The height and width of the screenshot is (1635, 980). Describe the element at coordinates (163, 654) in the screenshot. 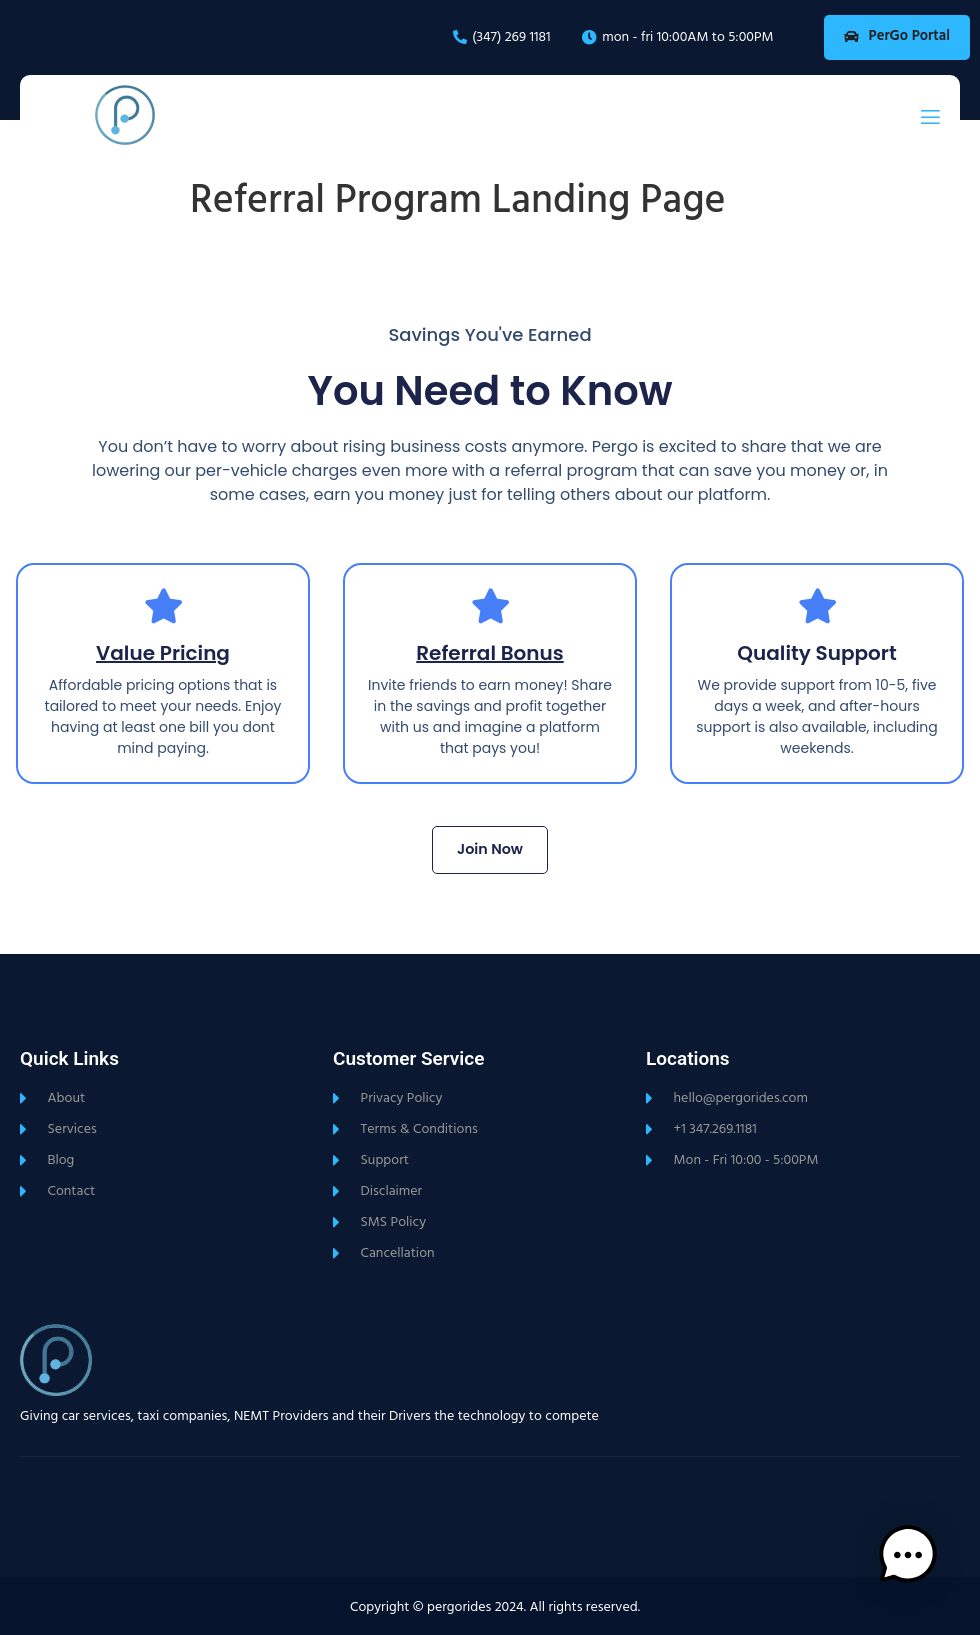

I see `Value Pricing` at that location.